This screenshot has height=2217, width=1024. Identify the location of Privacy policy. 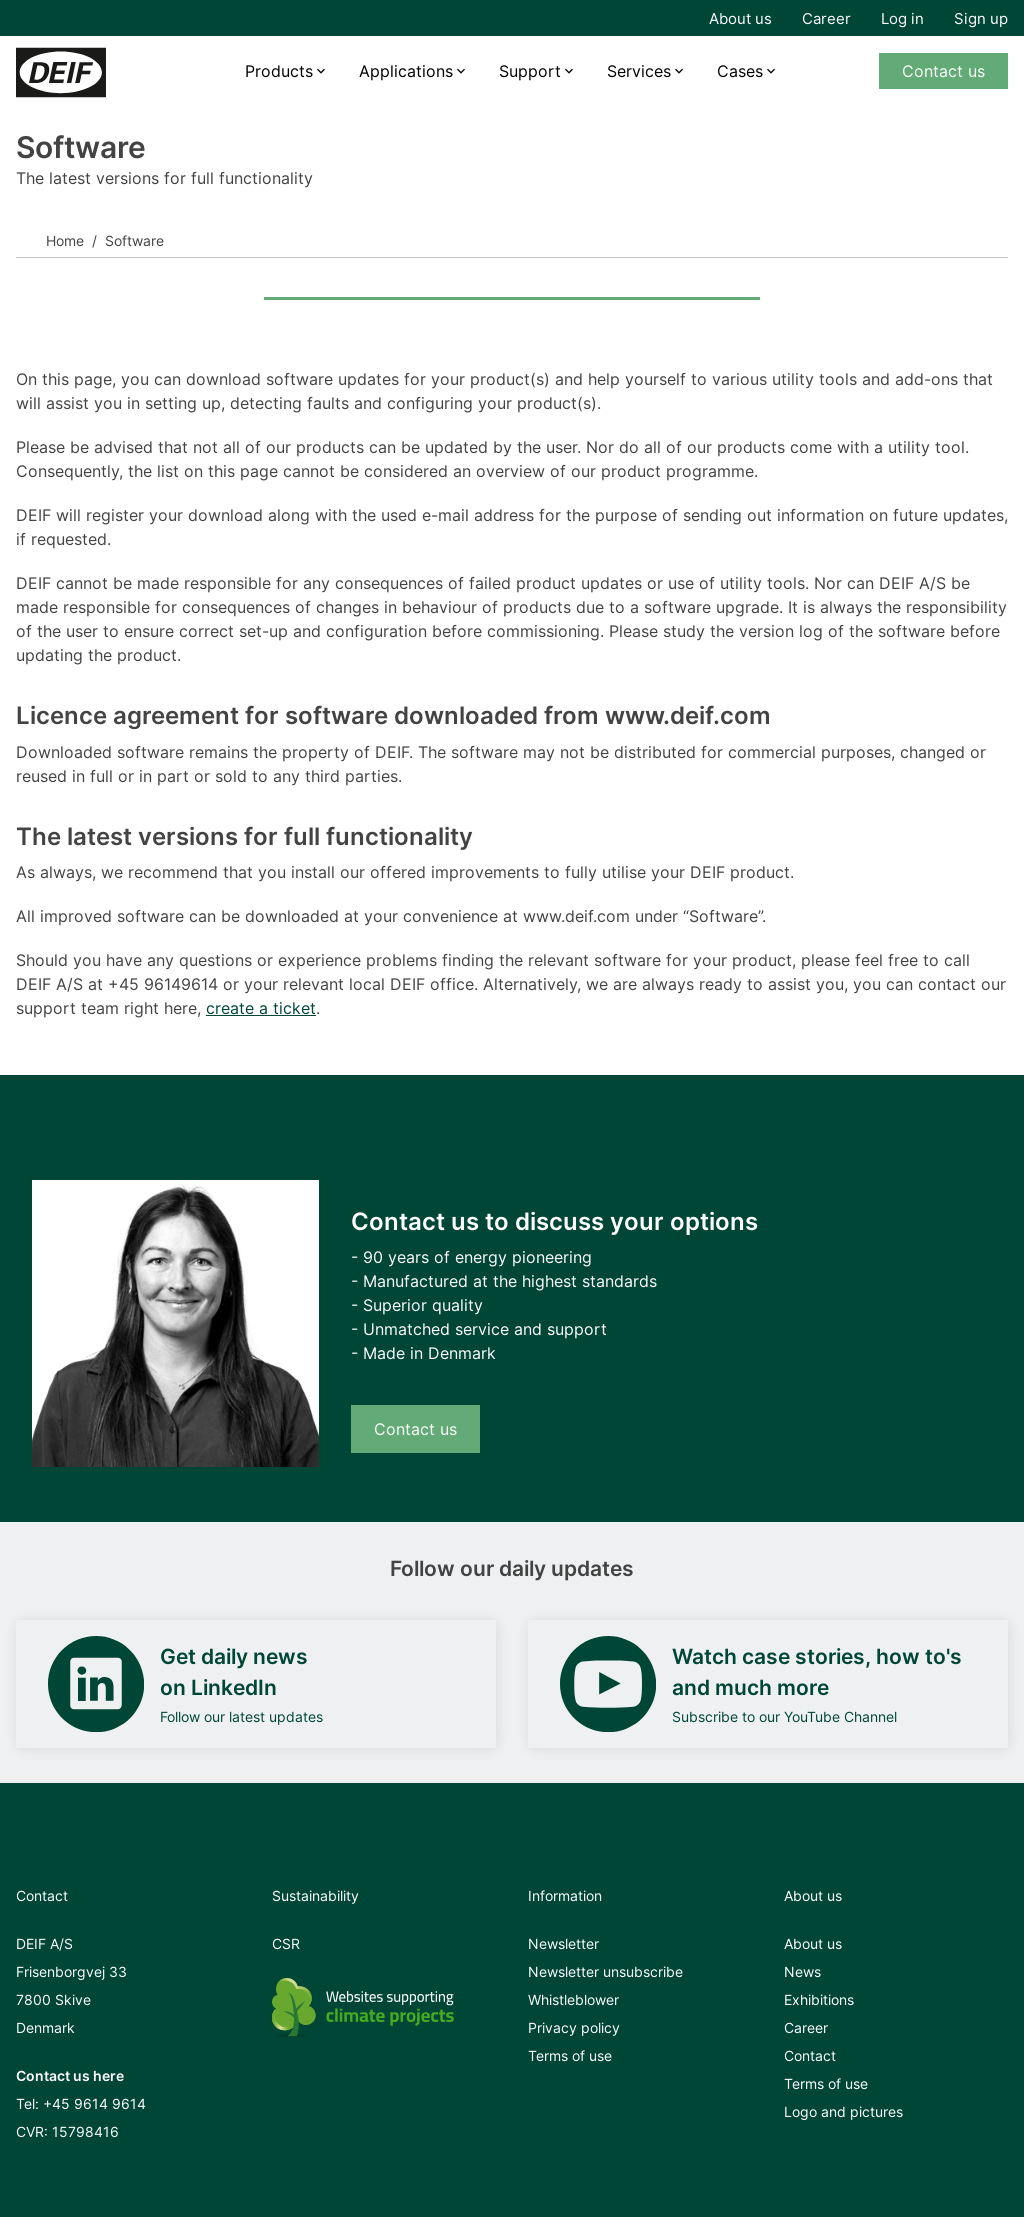
(574, 2027).